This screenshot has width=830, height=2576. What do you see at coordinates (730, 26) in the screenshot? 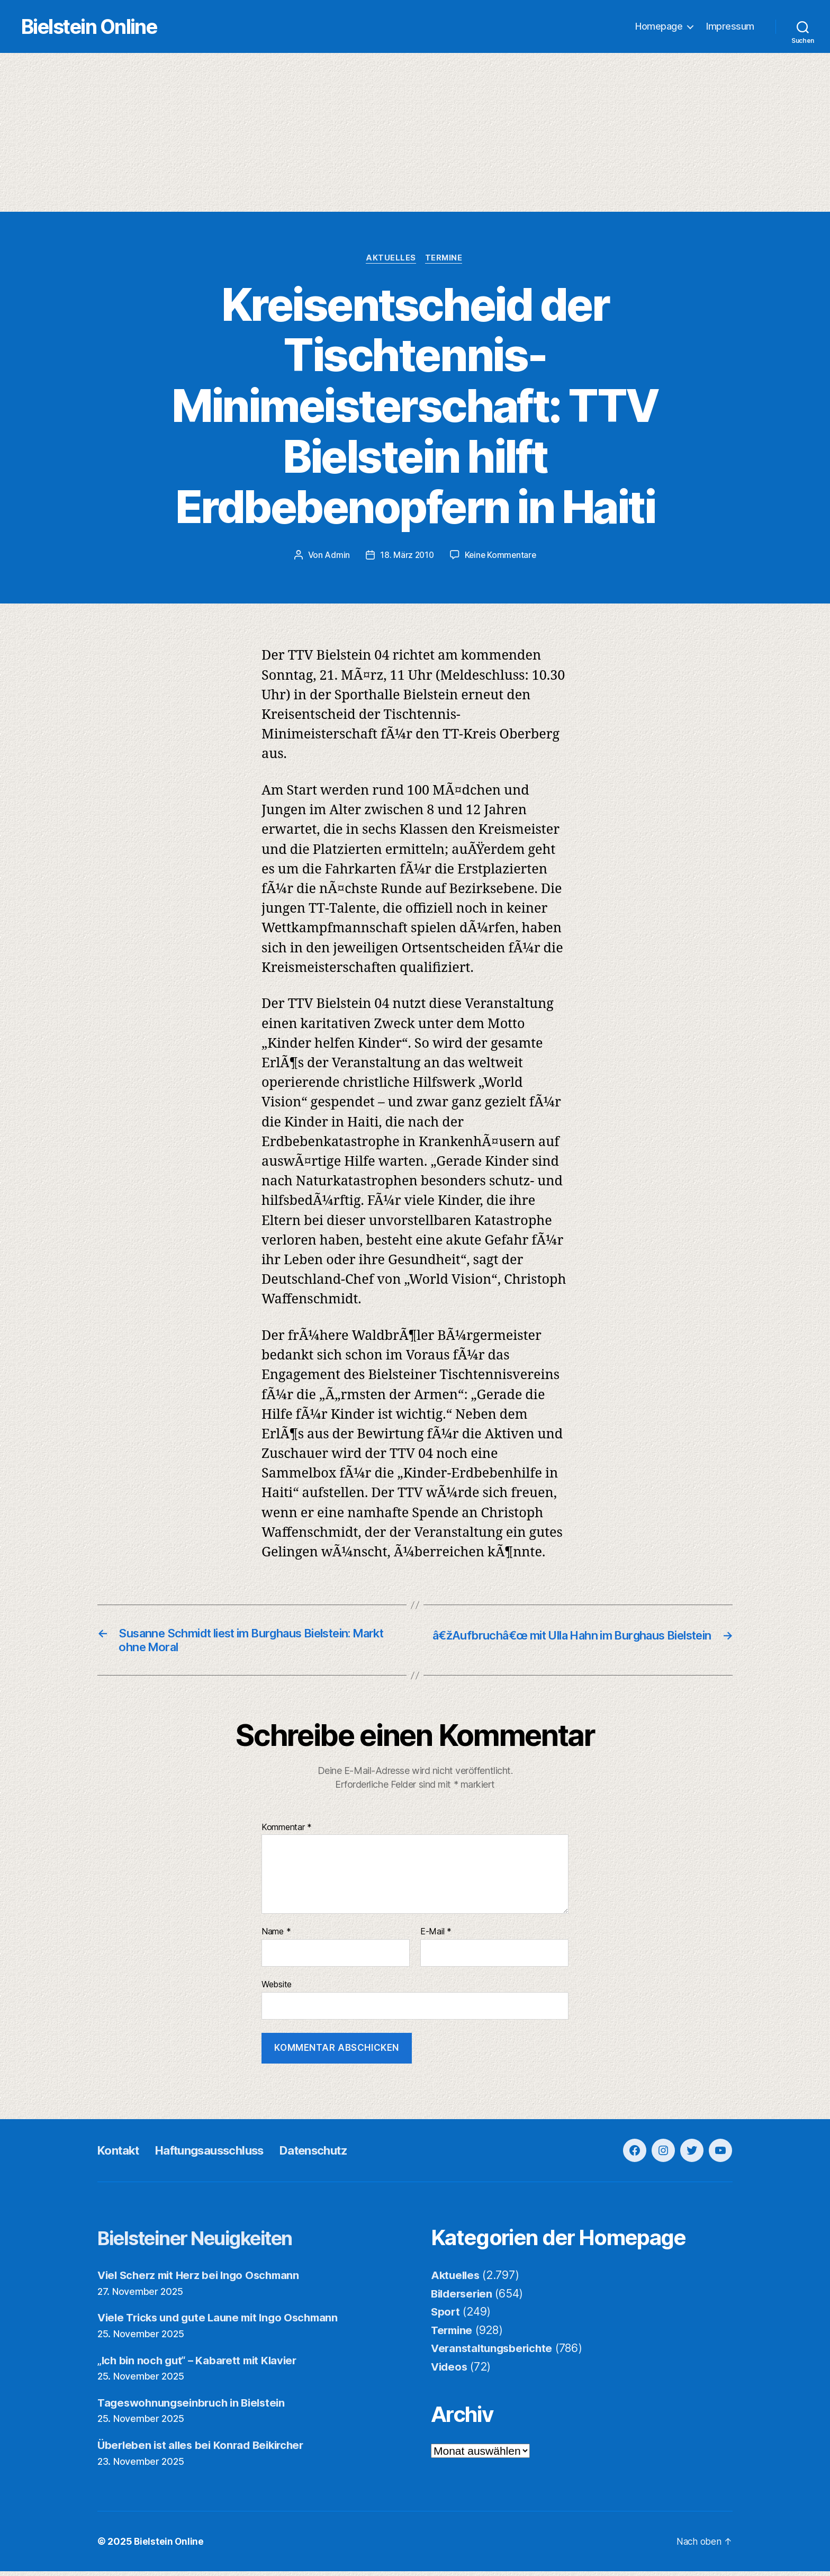
I see `Impressum` at bounding box center [730, 26].